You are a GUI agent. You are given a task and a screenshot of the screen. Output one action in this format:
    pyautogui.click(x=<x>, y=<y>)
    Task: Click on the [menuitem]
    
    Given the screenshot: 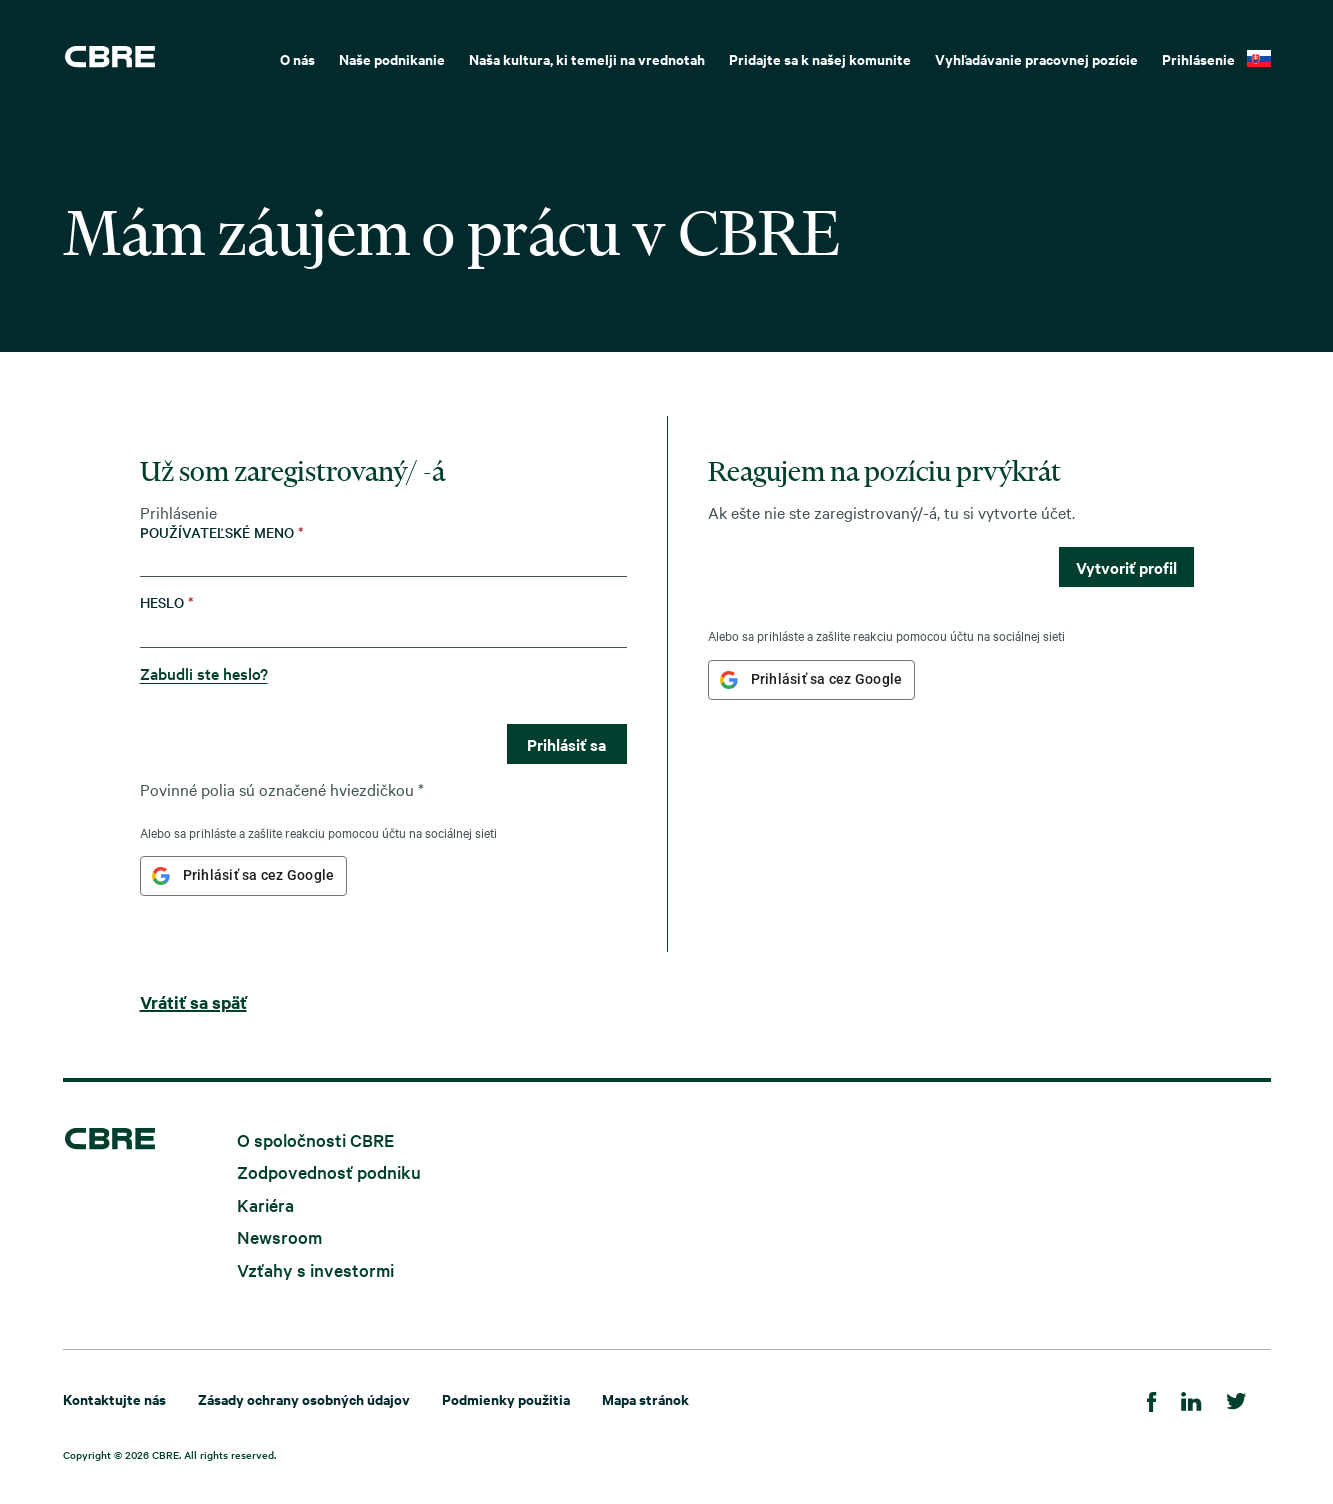 What is the action you would take?
    pyautogui.click(x=297, y=57)
    